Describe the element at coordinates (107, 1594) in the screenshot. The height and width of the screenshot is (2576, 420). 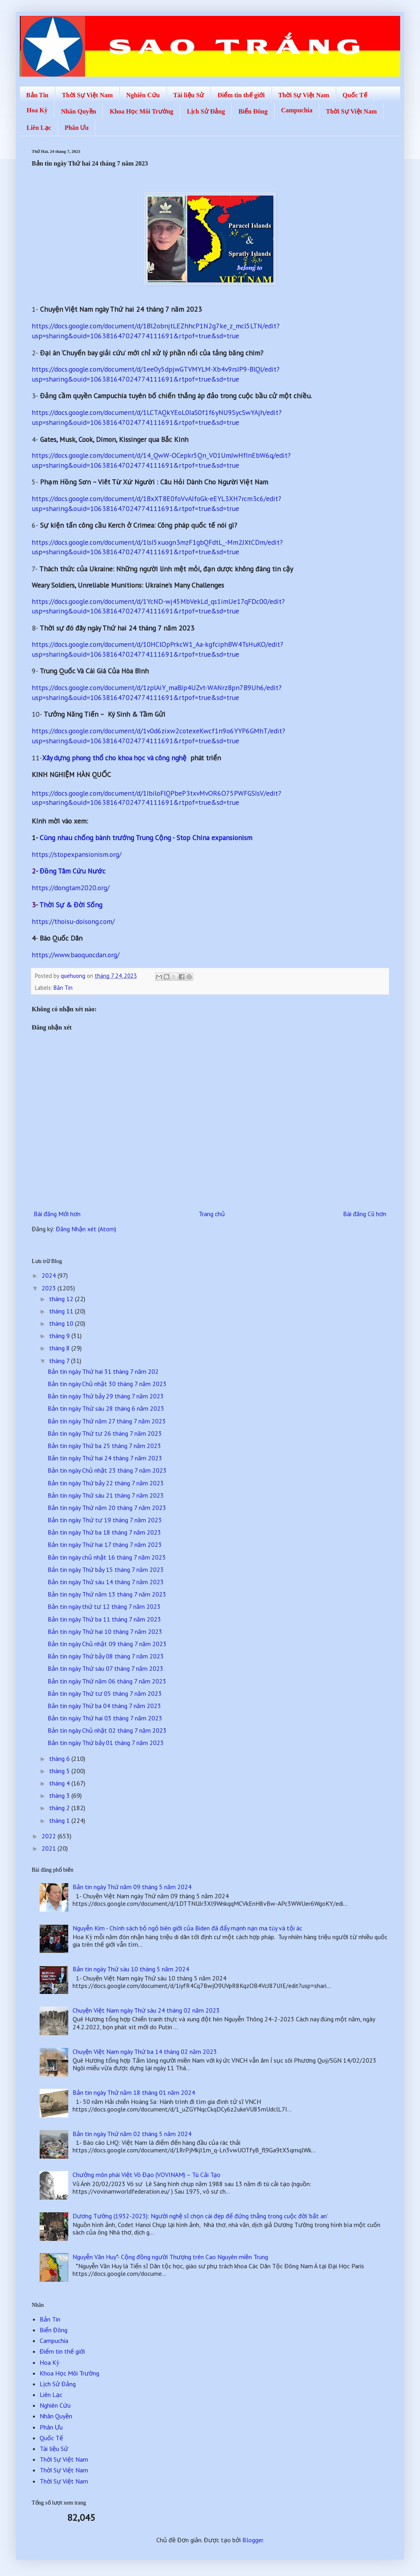
I see `Bản tin ngày Thứ năm 13 tháng 7 năm 2023` at that location.